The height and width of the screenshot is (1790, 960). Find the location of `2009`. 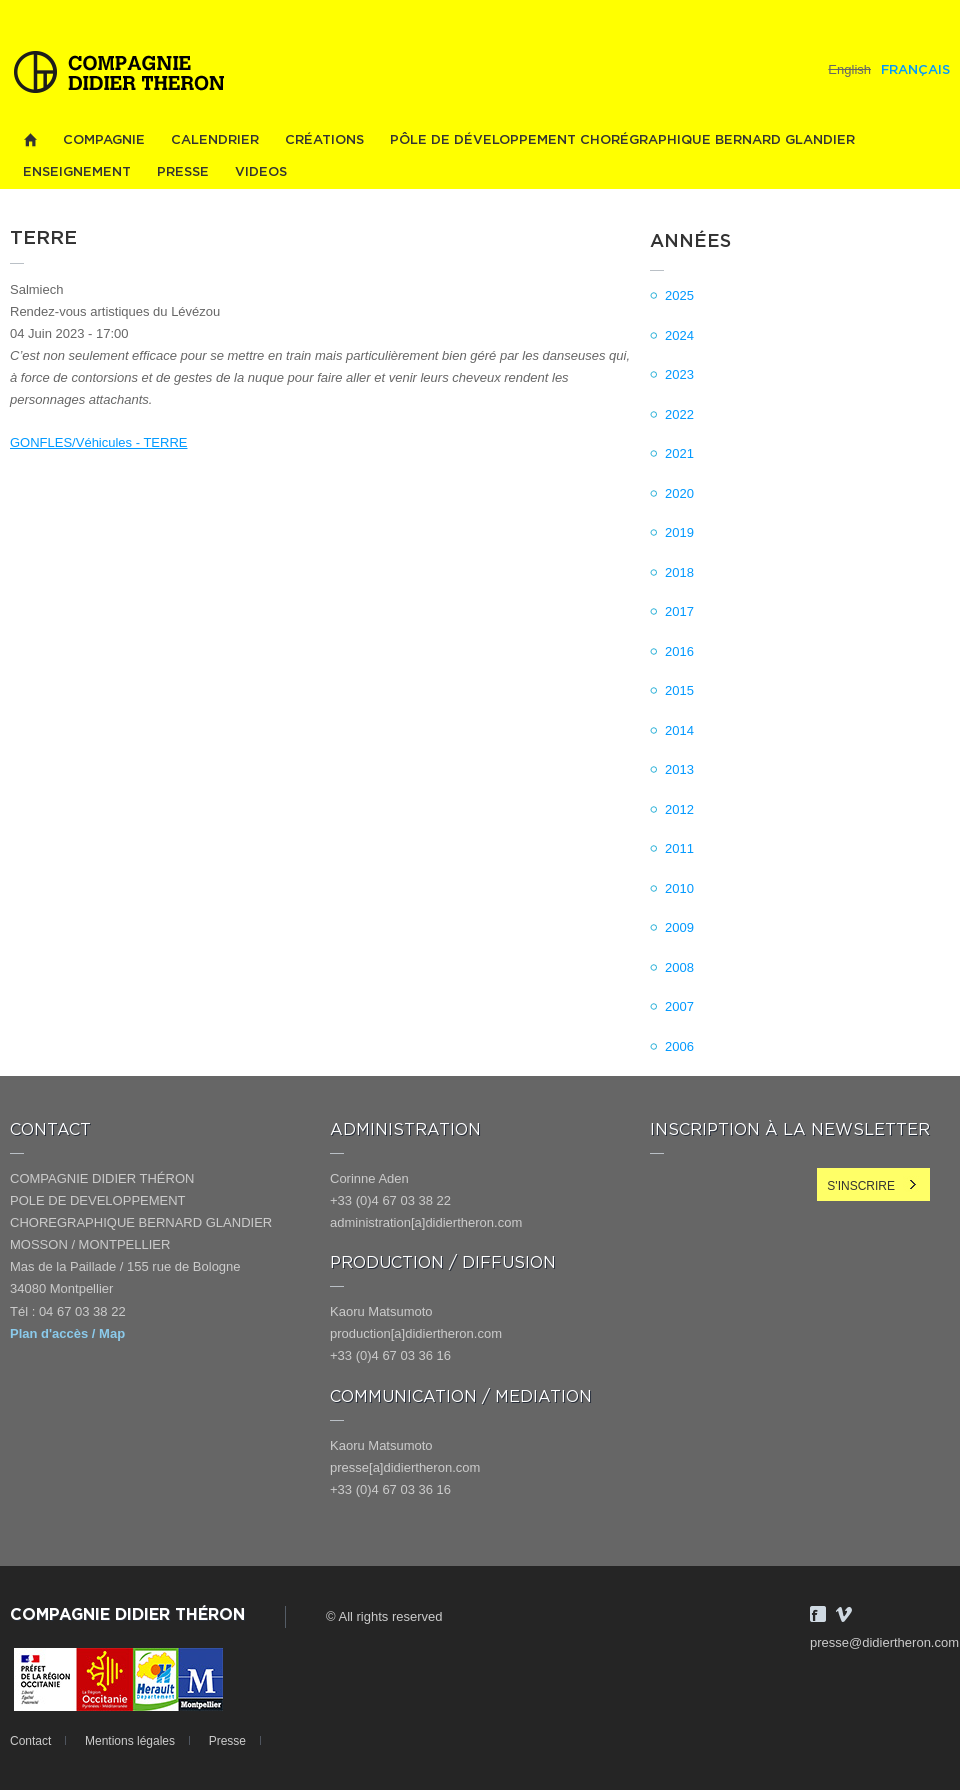

2009 is located at coordinates (679, 927).